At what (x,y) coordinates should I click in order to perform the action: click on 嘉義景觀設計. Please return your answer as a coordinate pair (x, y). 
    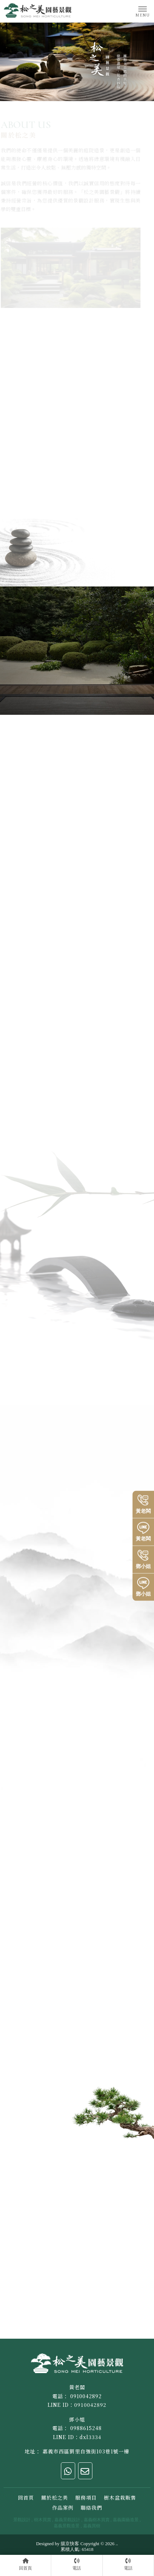
    Looking at the image, I should click on (67, 2519).